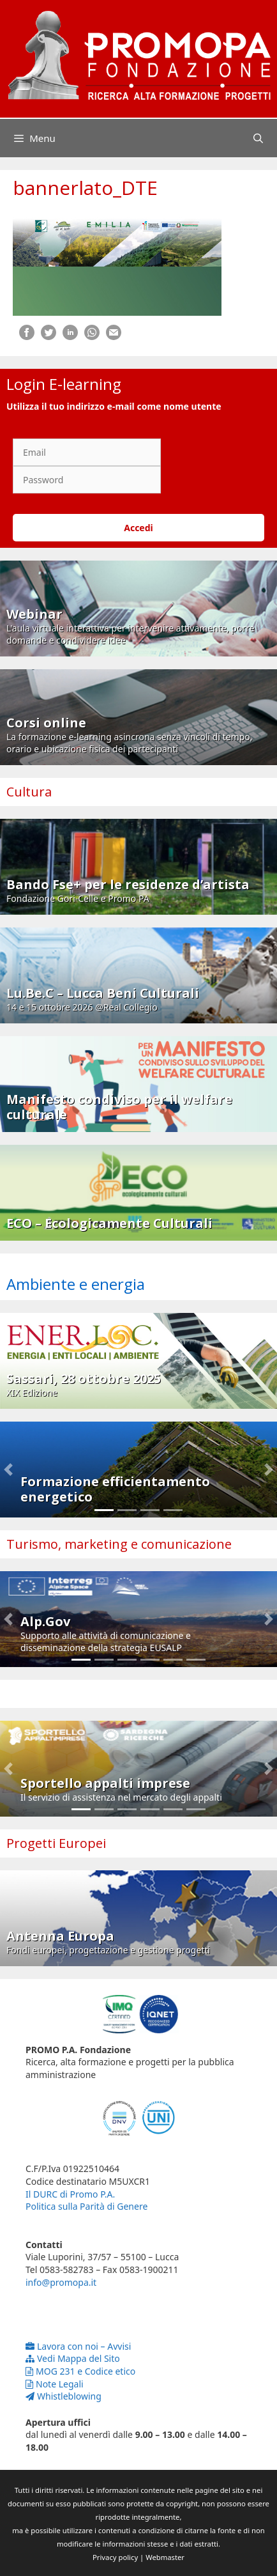 The width and height of the screenshot is (277, 2576). I want to click on Cultura, so click(29, 791).